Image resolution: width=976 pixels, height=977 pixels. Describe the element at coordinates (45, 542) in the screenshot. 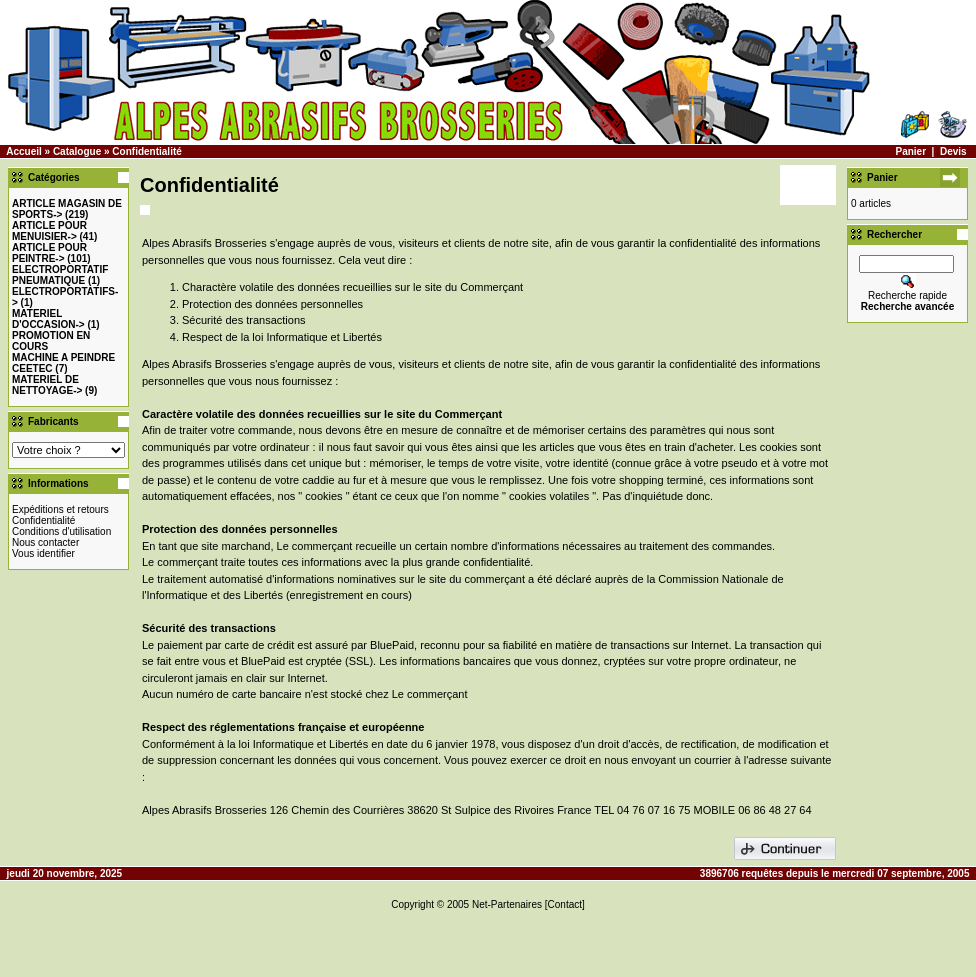

I see `Nous contacter` at that location.